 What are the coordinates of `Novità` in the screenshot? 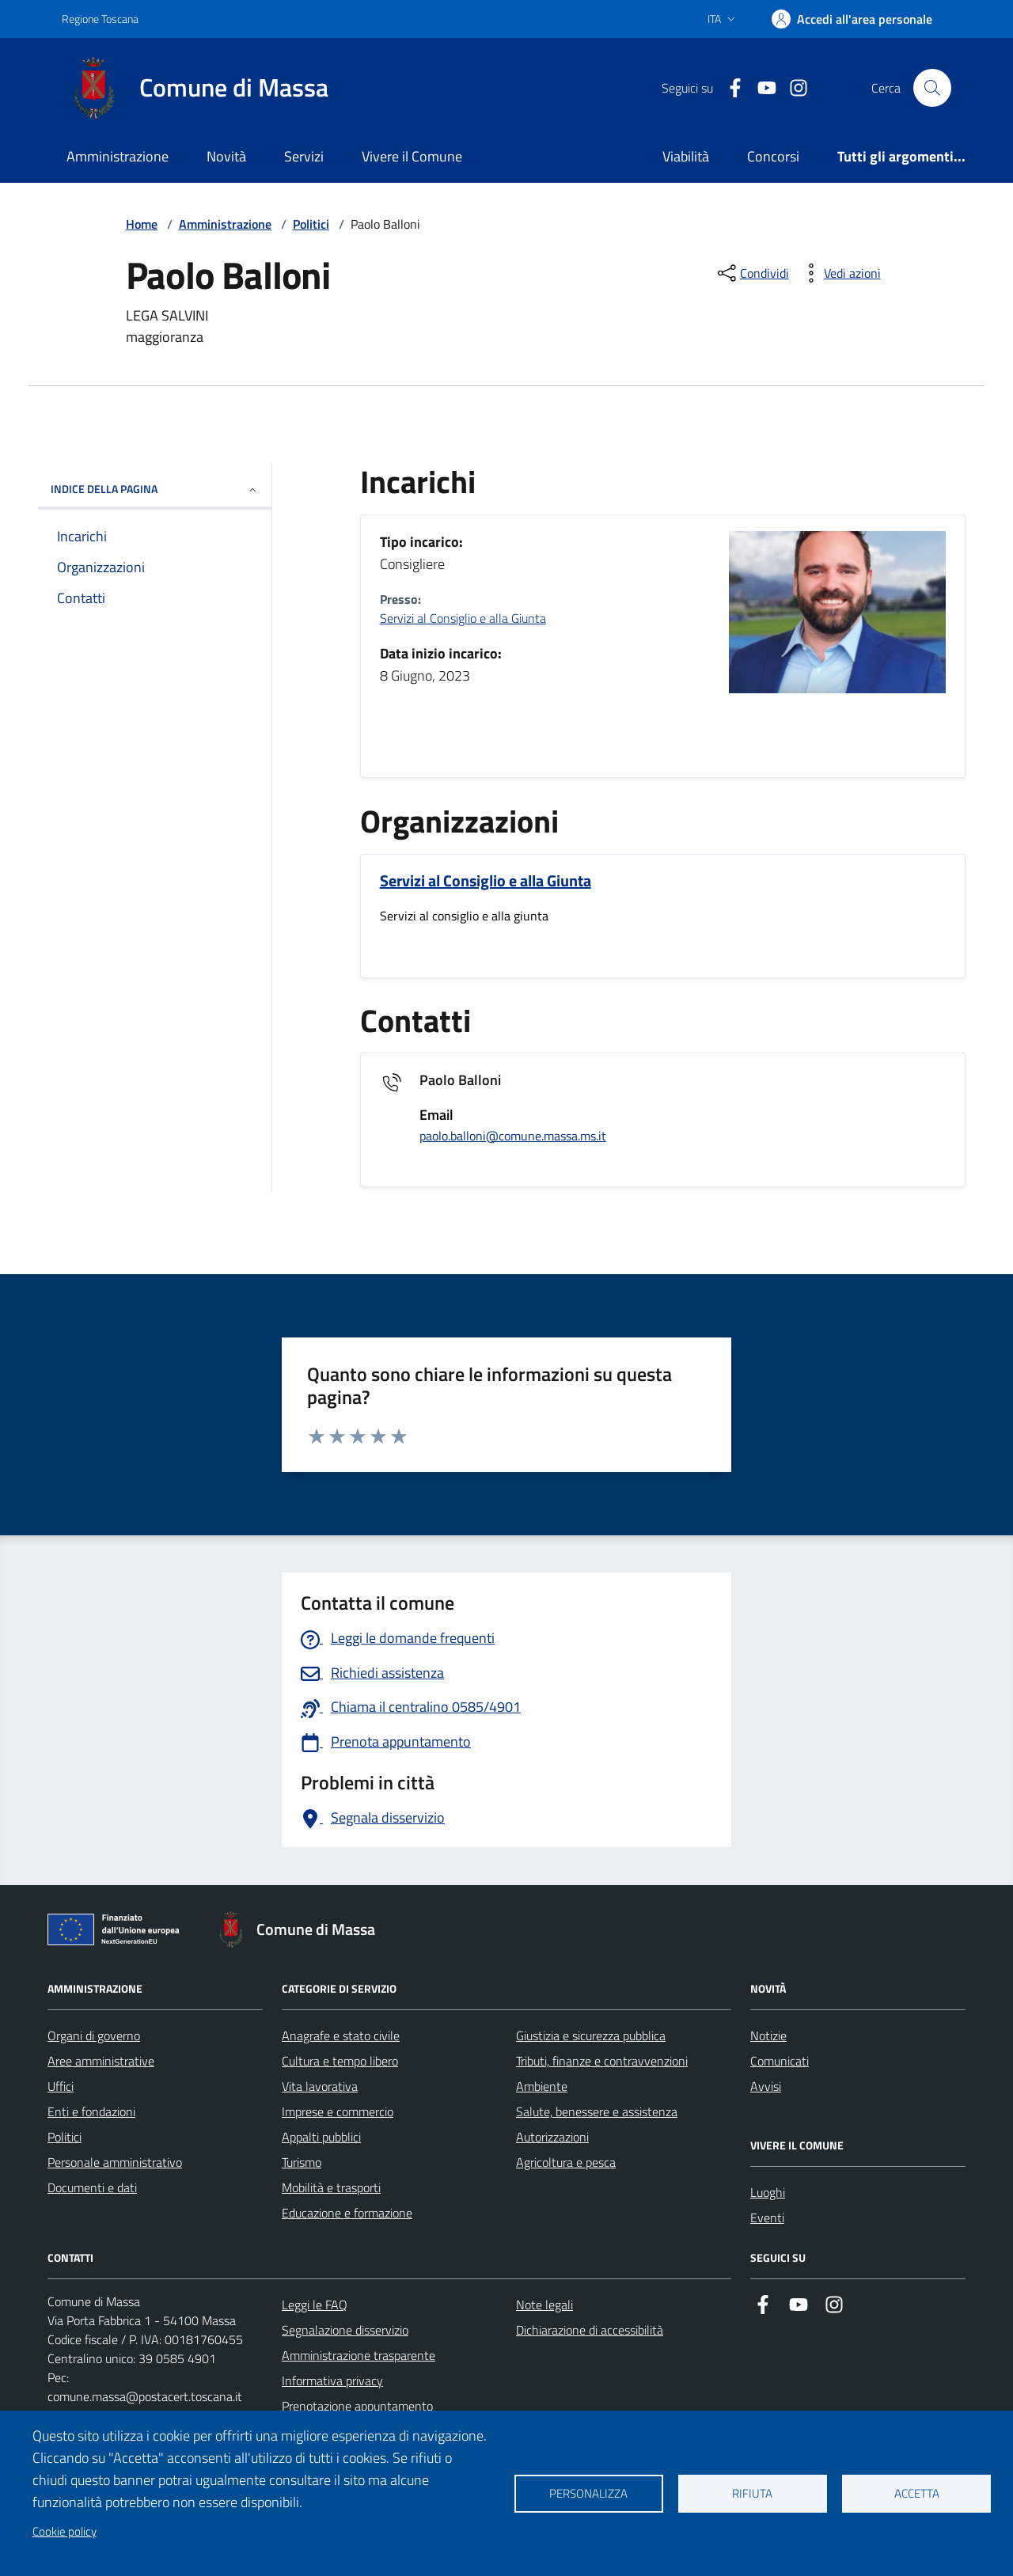 It's located at (226, 156).